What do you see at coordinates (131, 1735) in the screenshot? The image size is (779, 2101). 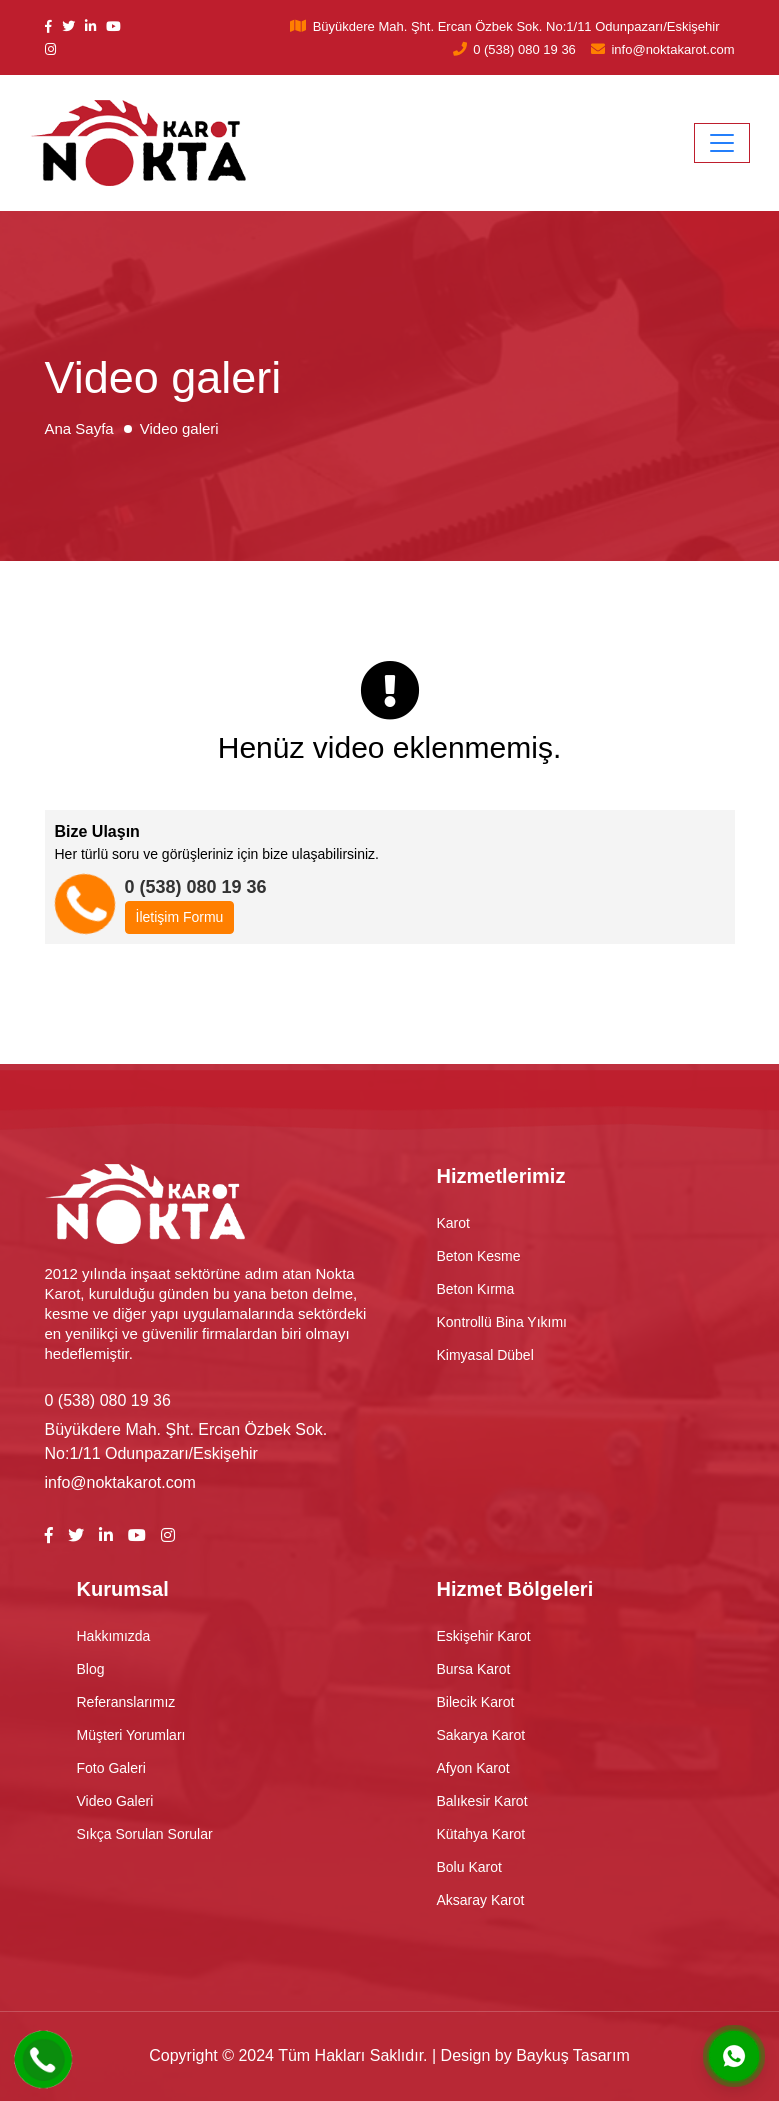 I see `Müşteri Yorumları` at bounding box center [131, 1735].